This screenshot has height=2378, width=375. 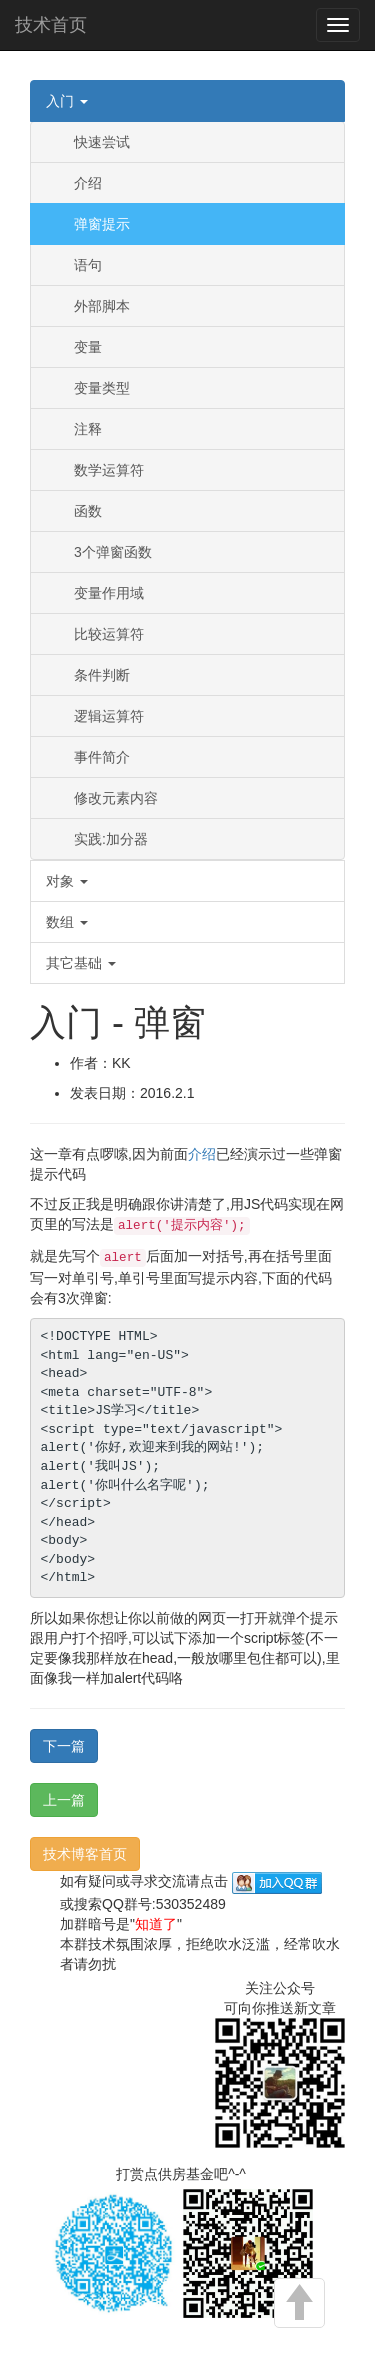 I want to click on 上一篇, so click(x=64, y=1800).